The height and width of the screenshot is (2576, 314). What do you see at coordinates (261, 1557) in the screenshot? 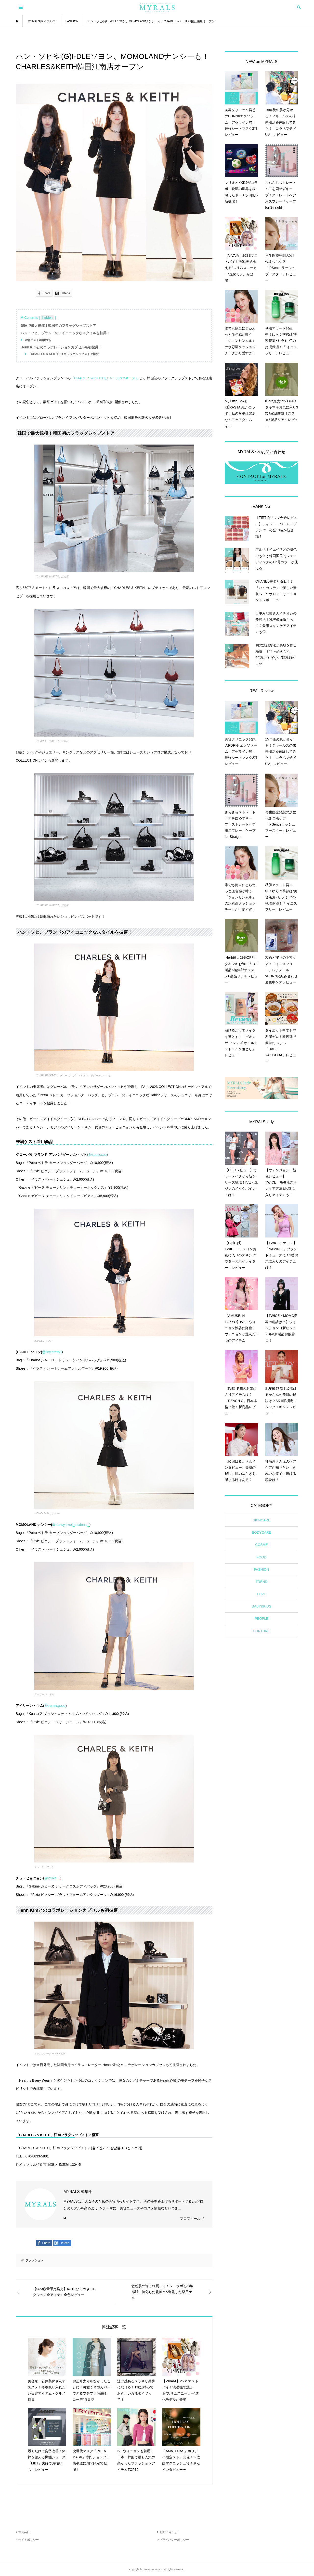
I see `FOOD` at bounding box center [261, 1557].